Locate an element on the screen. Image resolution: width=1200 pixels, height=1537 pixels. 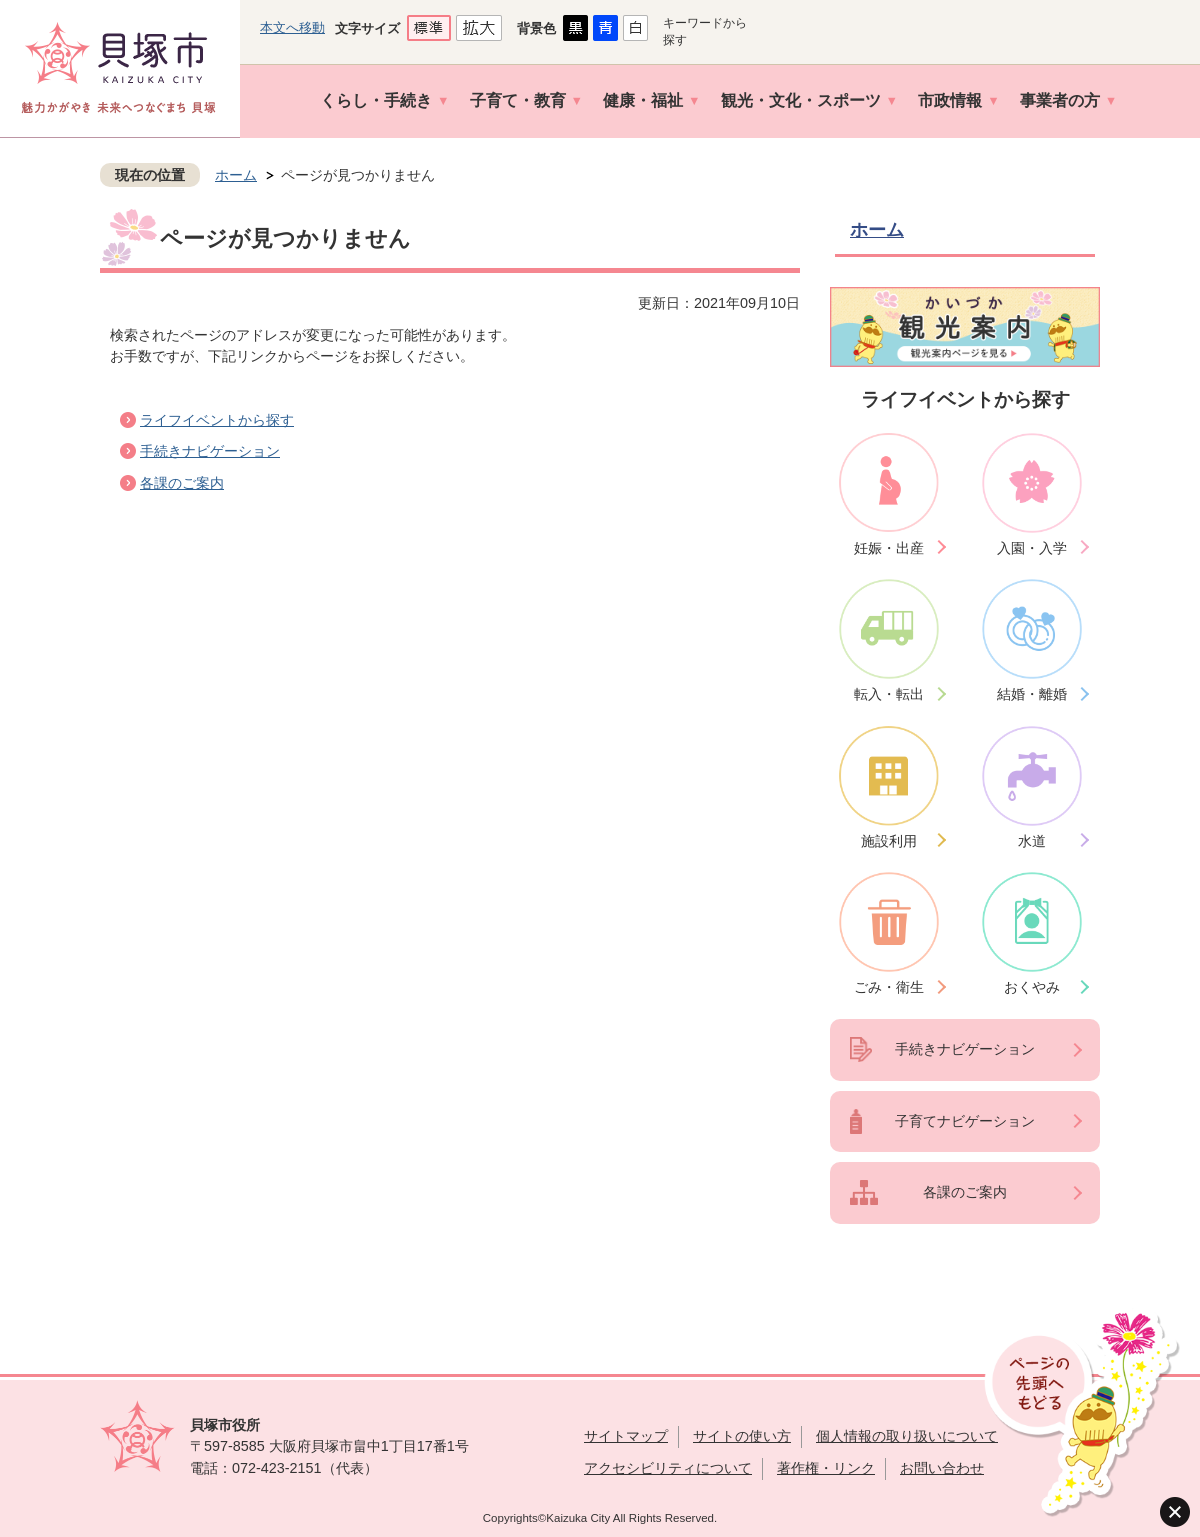
本文へ移動 is located at coordinates (292, 27).